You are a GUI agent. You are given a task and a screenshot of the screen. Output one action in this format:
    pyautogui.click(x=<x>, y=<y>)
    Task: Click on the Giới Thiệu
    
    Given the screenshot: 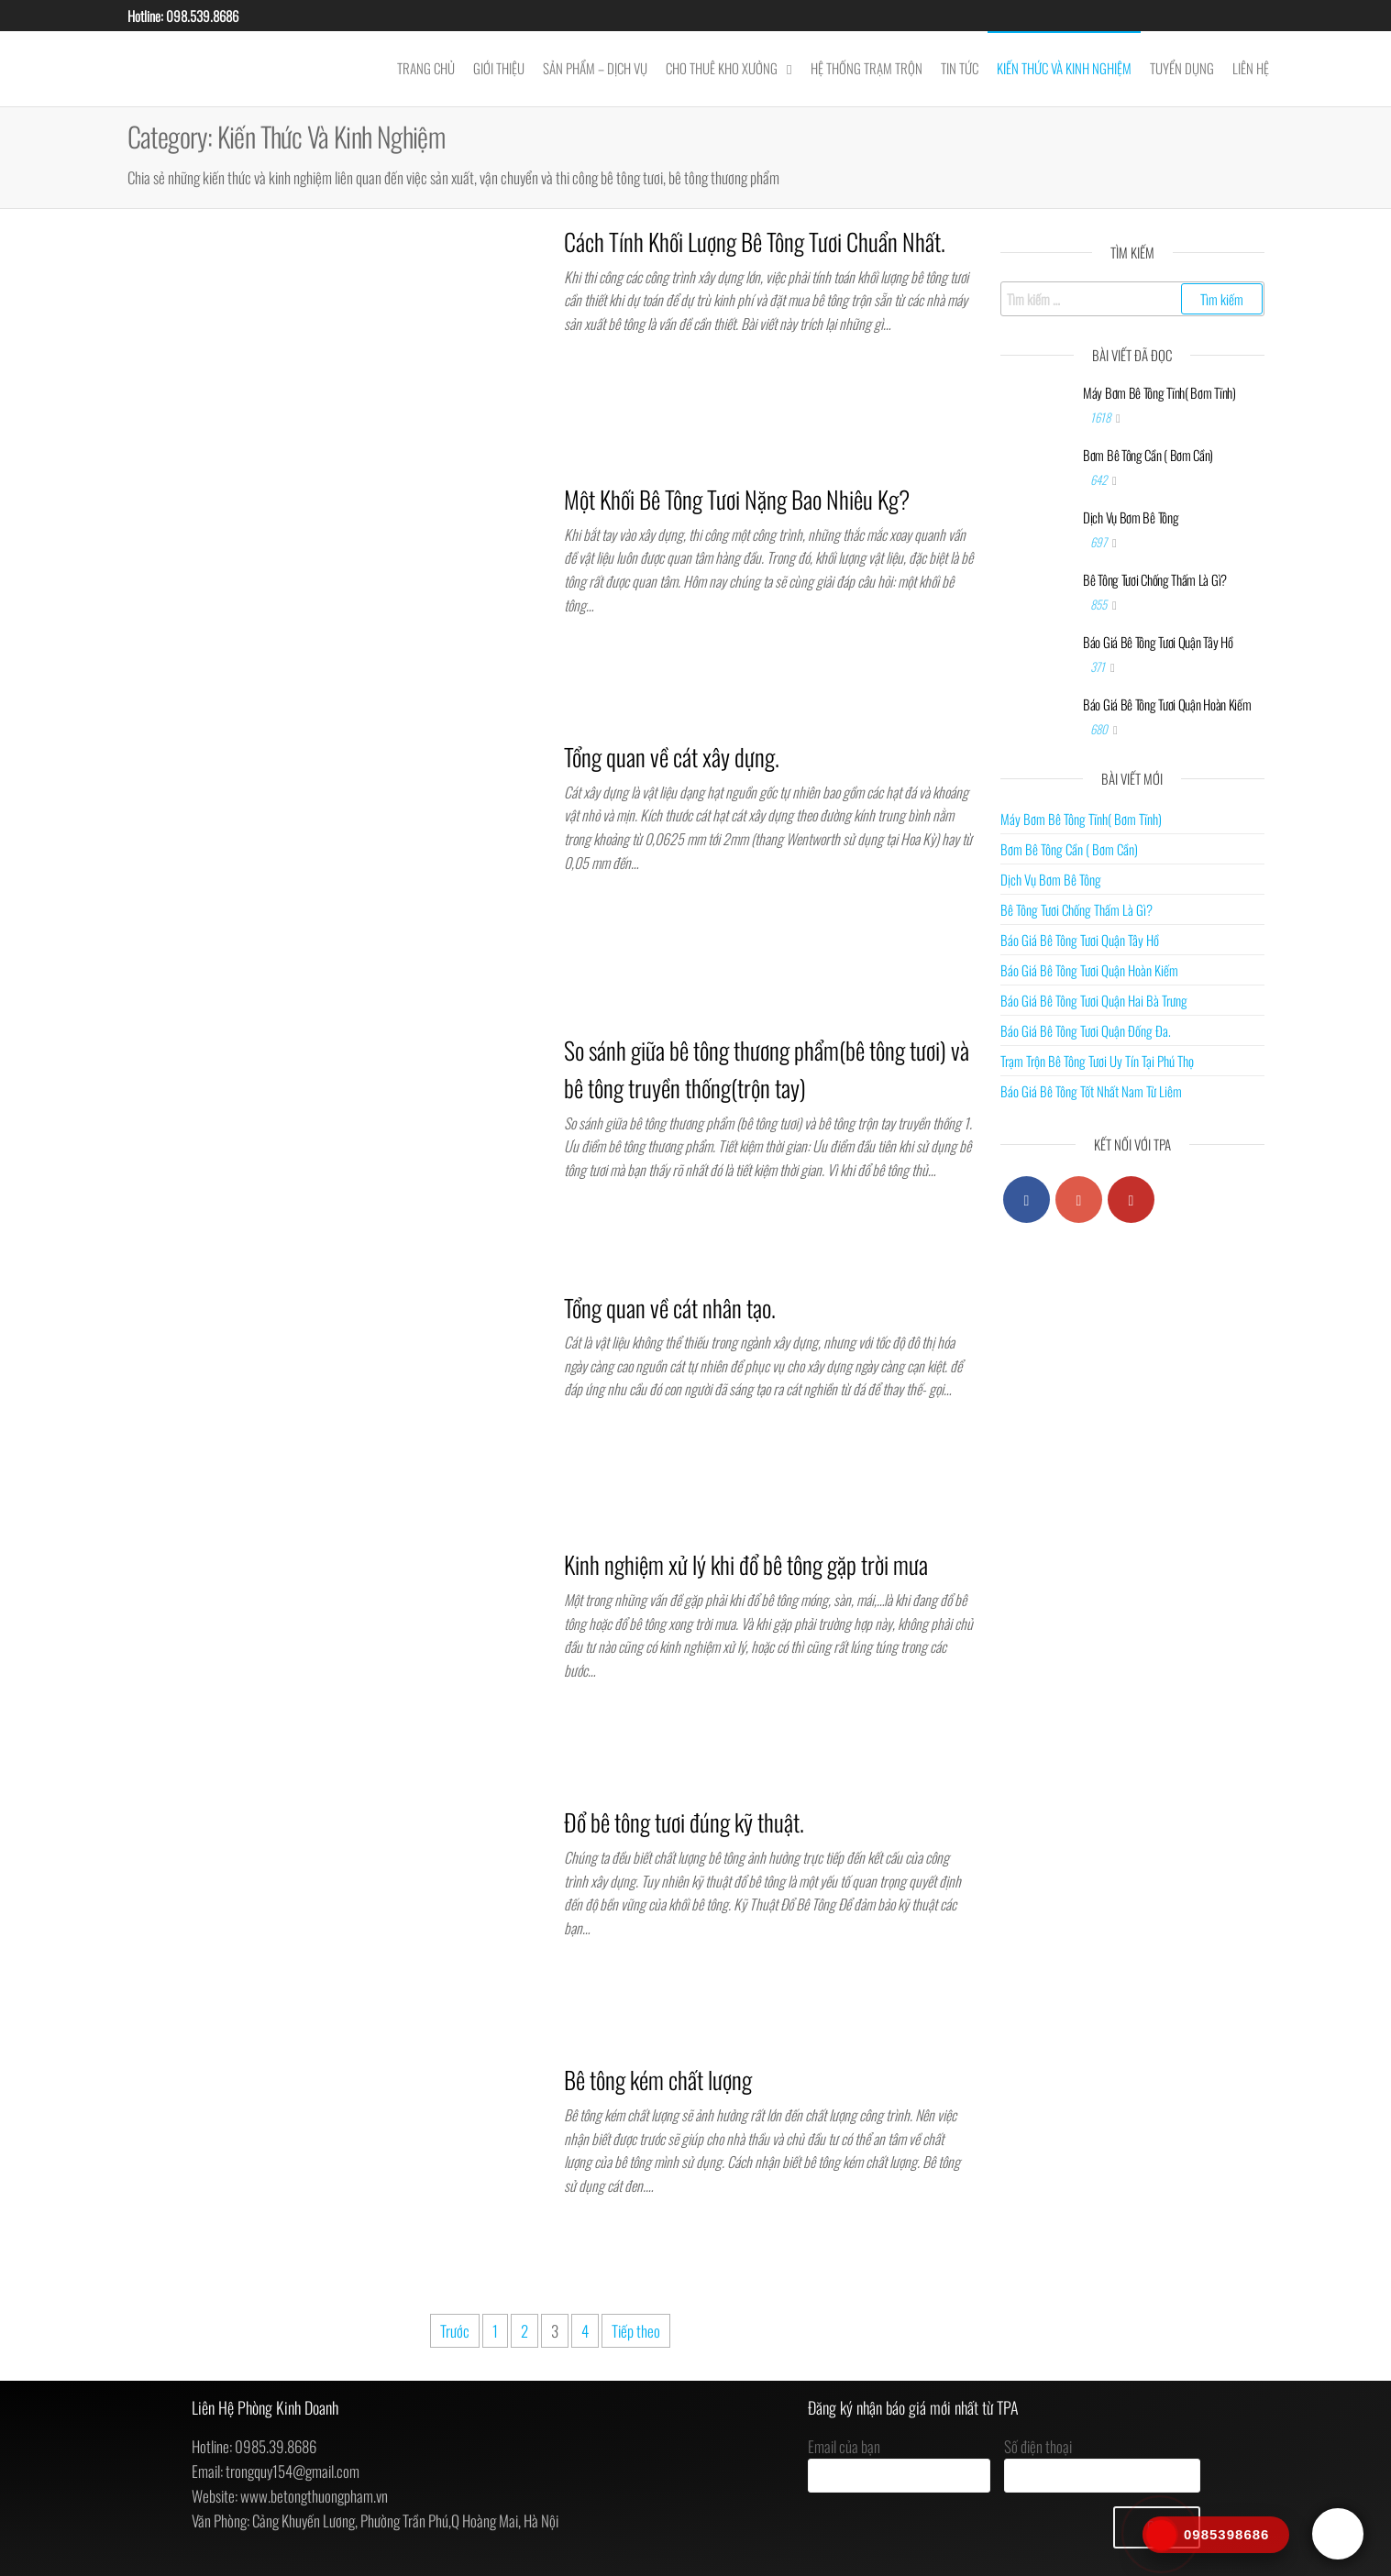 What is the action you would take?
    pyautogui.click(x=498, y=68)
    